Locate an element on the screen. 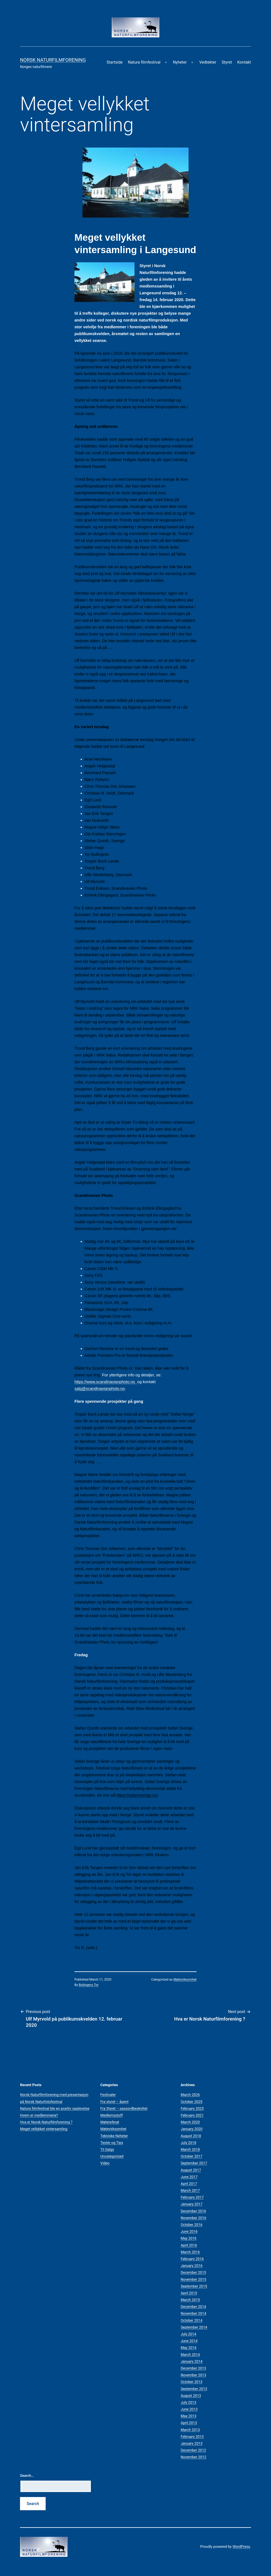 The width and height of the screenshot is (271, 2576). October 2016 is located at coordinates (191, 2225).